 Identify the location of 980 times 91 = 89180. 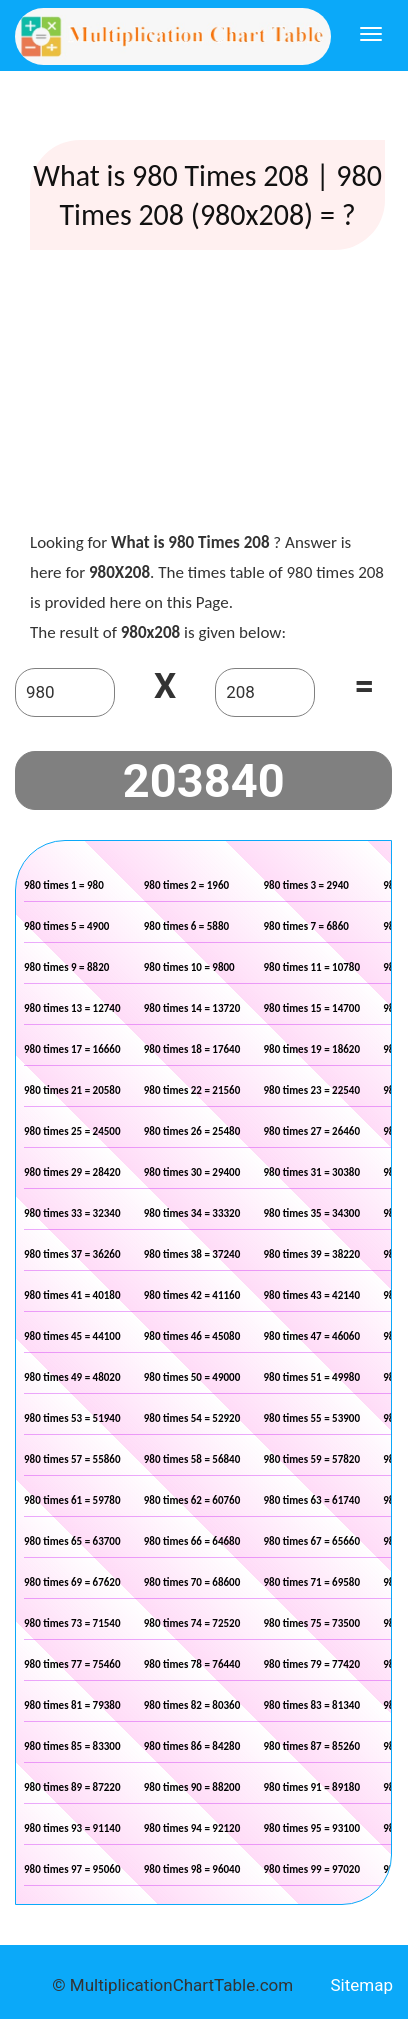
(312, 1787).